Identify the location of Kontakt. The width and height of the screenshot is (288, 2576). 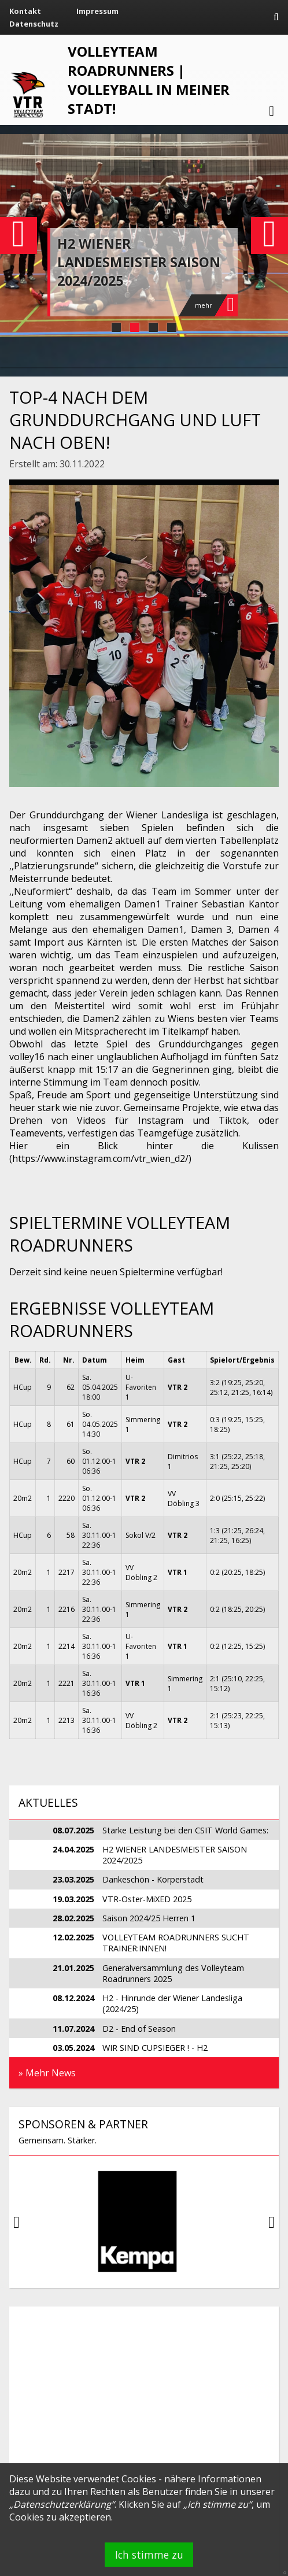
(25, 11).